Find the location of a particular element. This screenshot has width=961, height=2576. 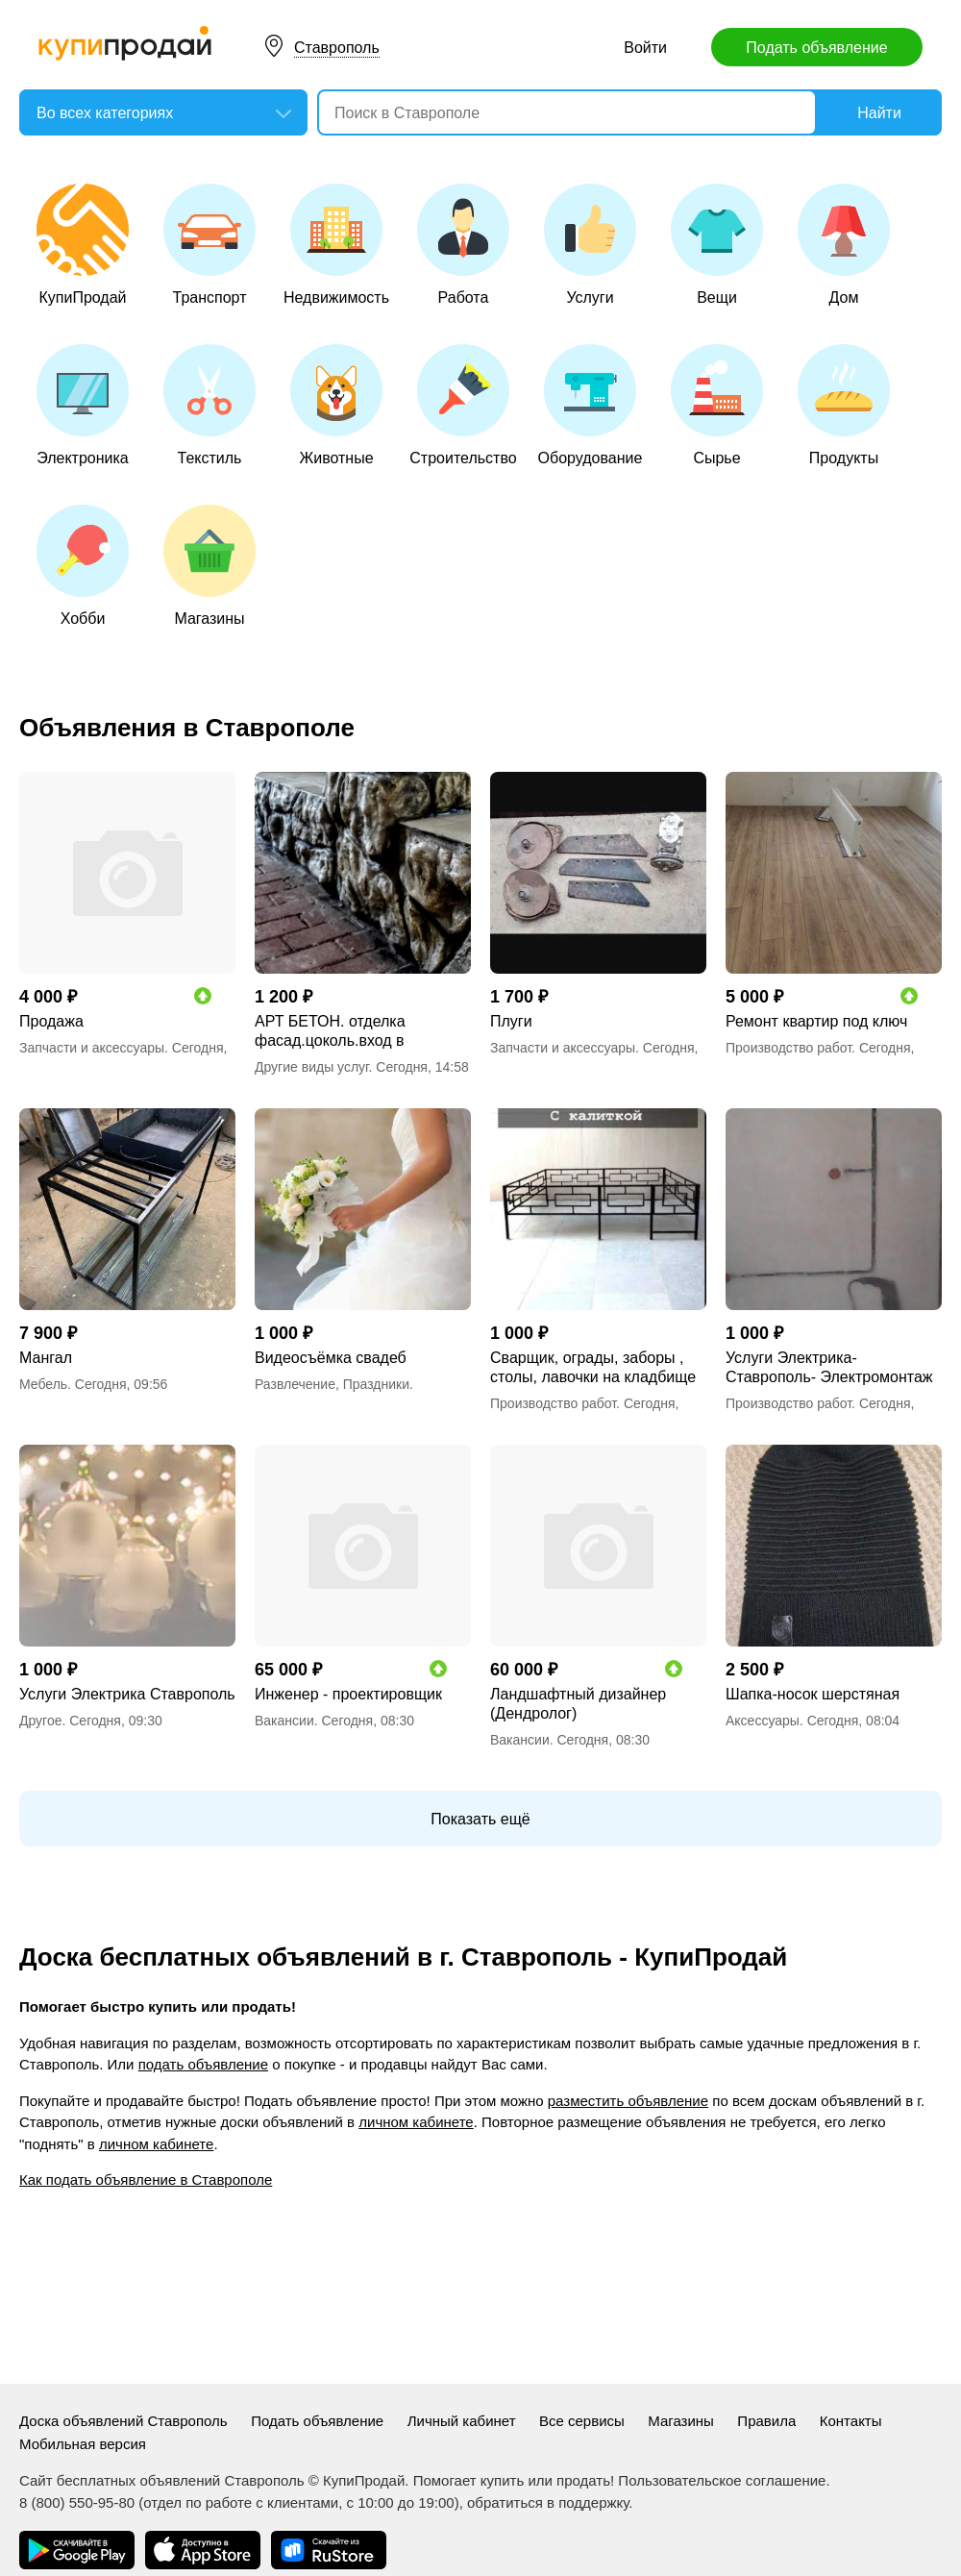

Оборудование is located at coordinates (590, 405).